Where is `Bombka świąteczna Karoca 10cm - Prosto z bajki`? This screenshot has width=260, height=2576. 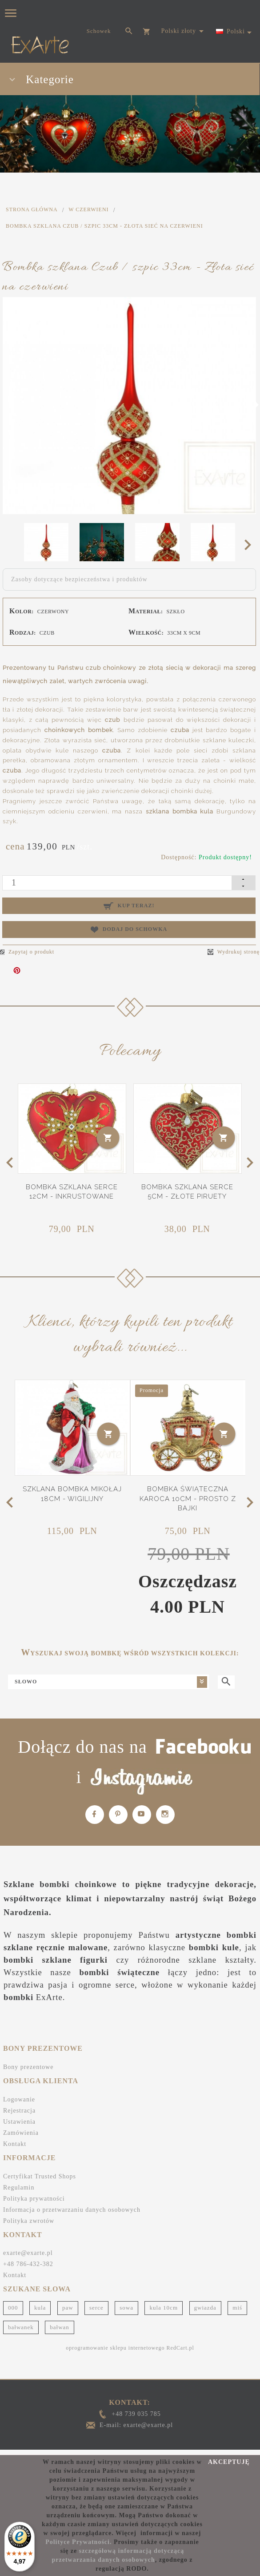 Bombka świąteczna Karoca 10cm - Prosto z bajki is located at coordinates (188, 1498).